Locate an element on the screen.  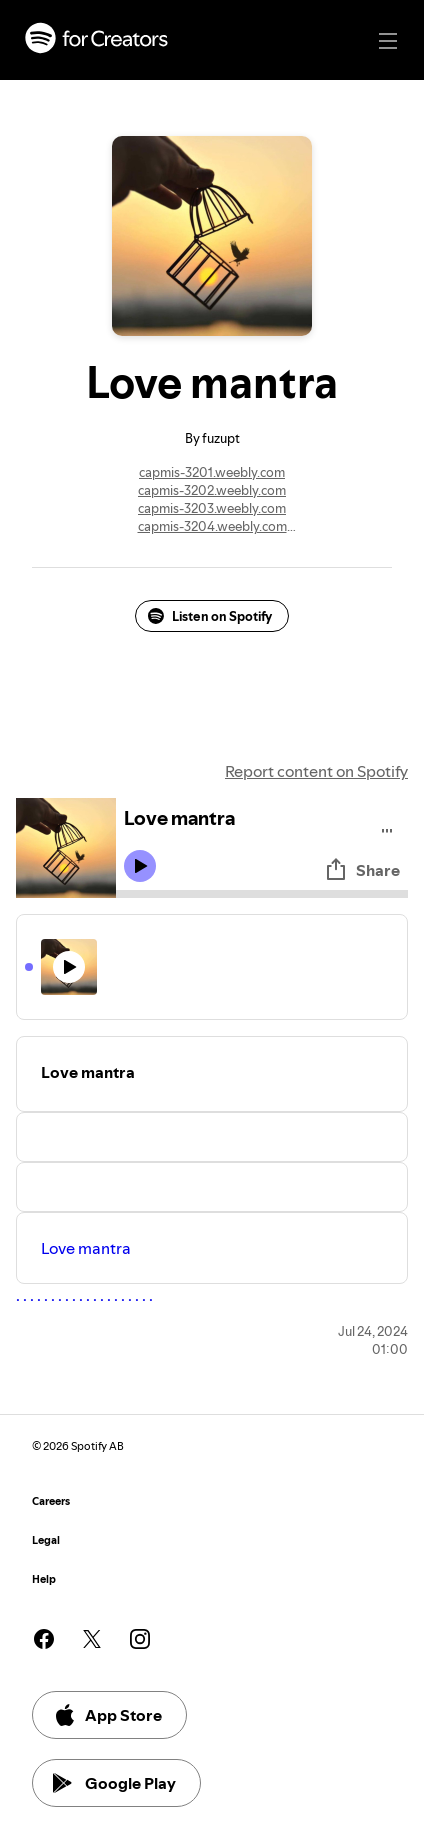
[Main navigation] is located at coordinates (388, 41).